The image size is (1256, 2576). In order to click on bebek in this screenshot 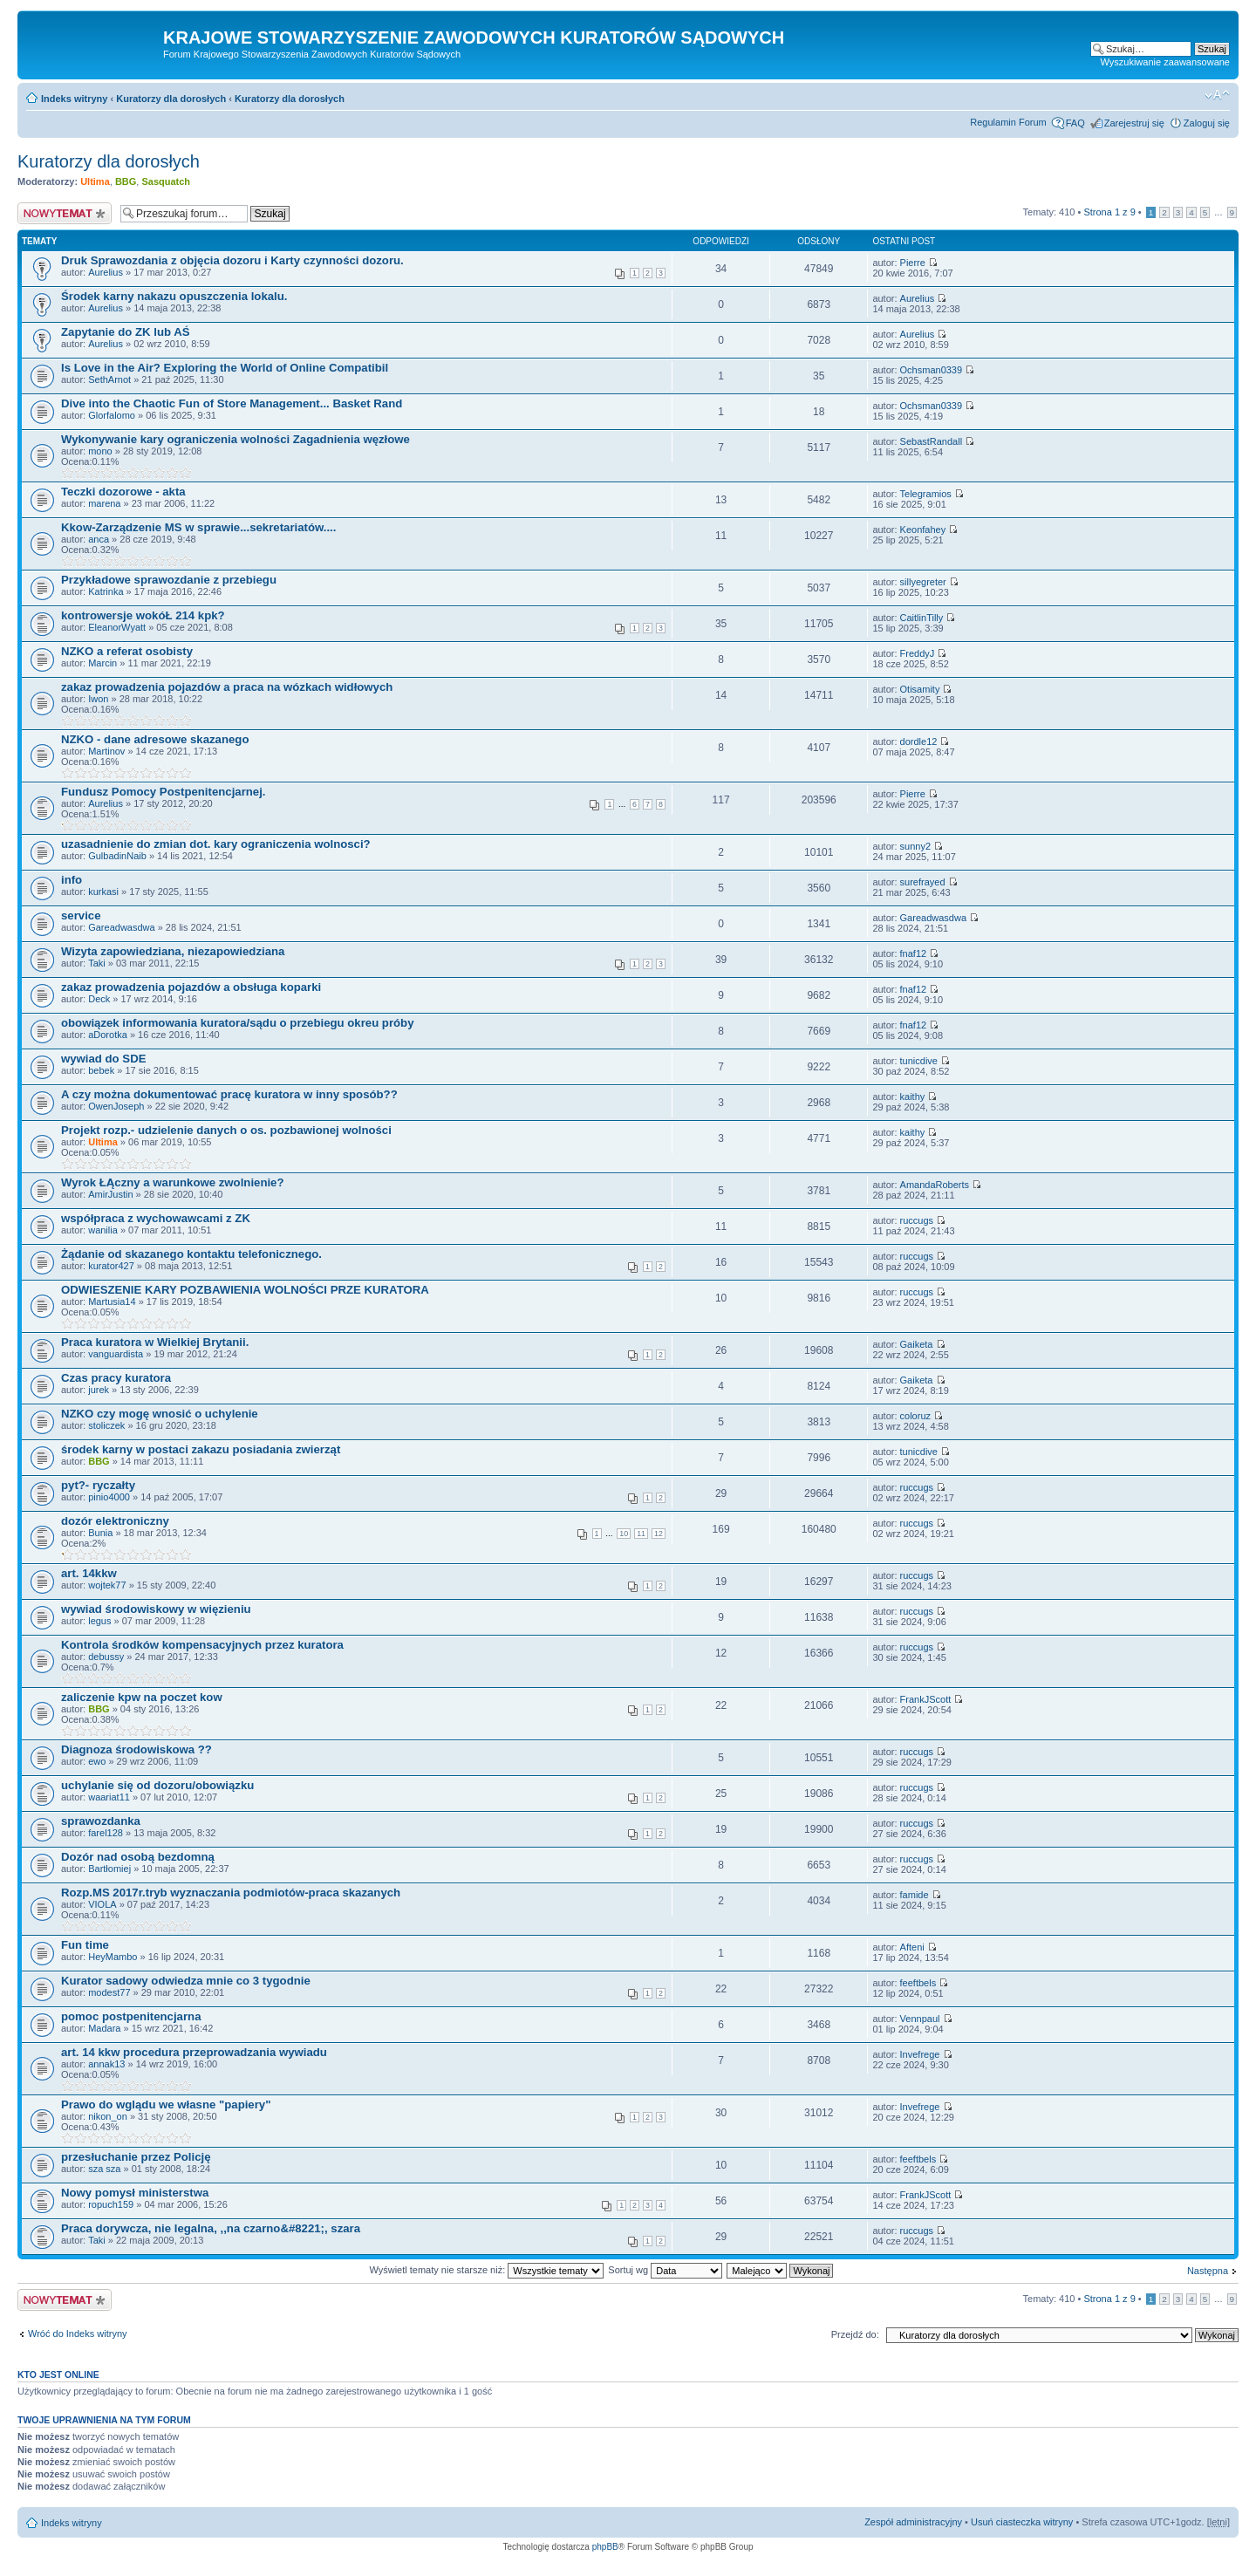, I will do `click(101, 1070)`.